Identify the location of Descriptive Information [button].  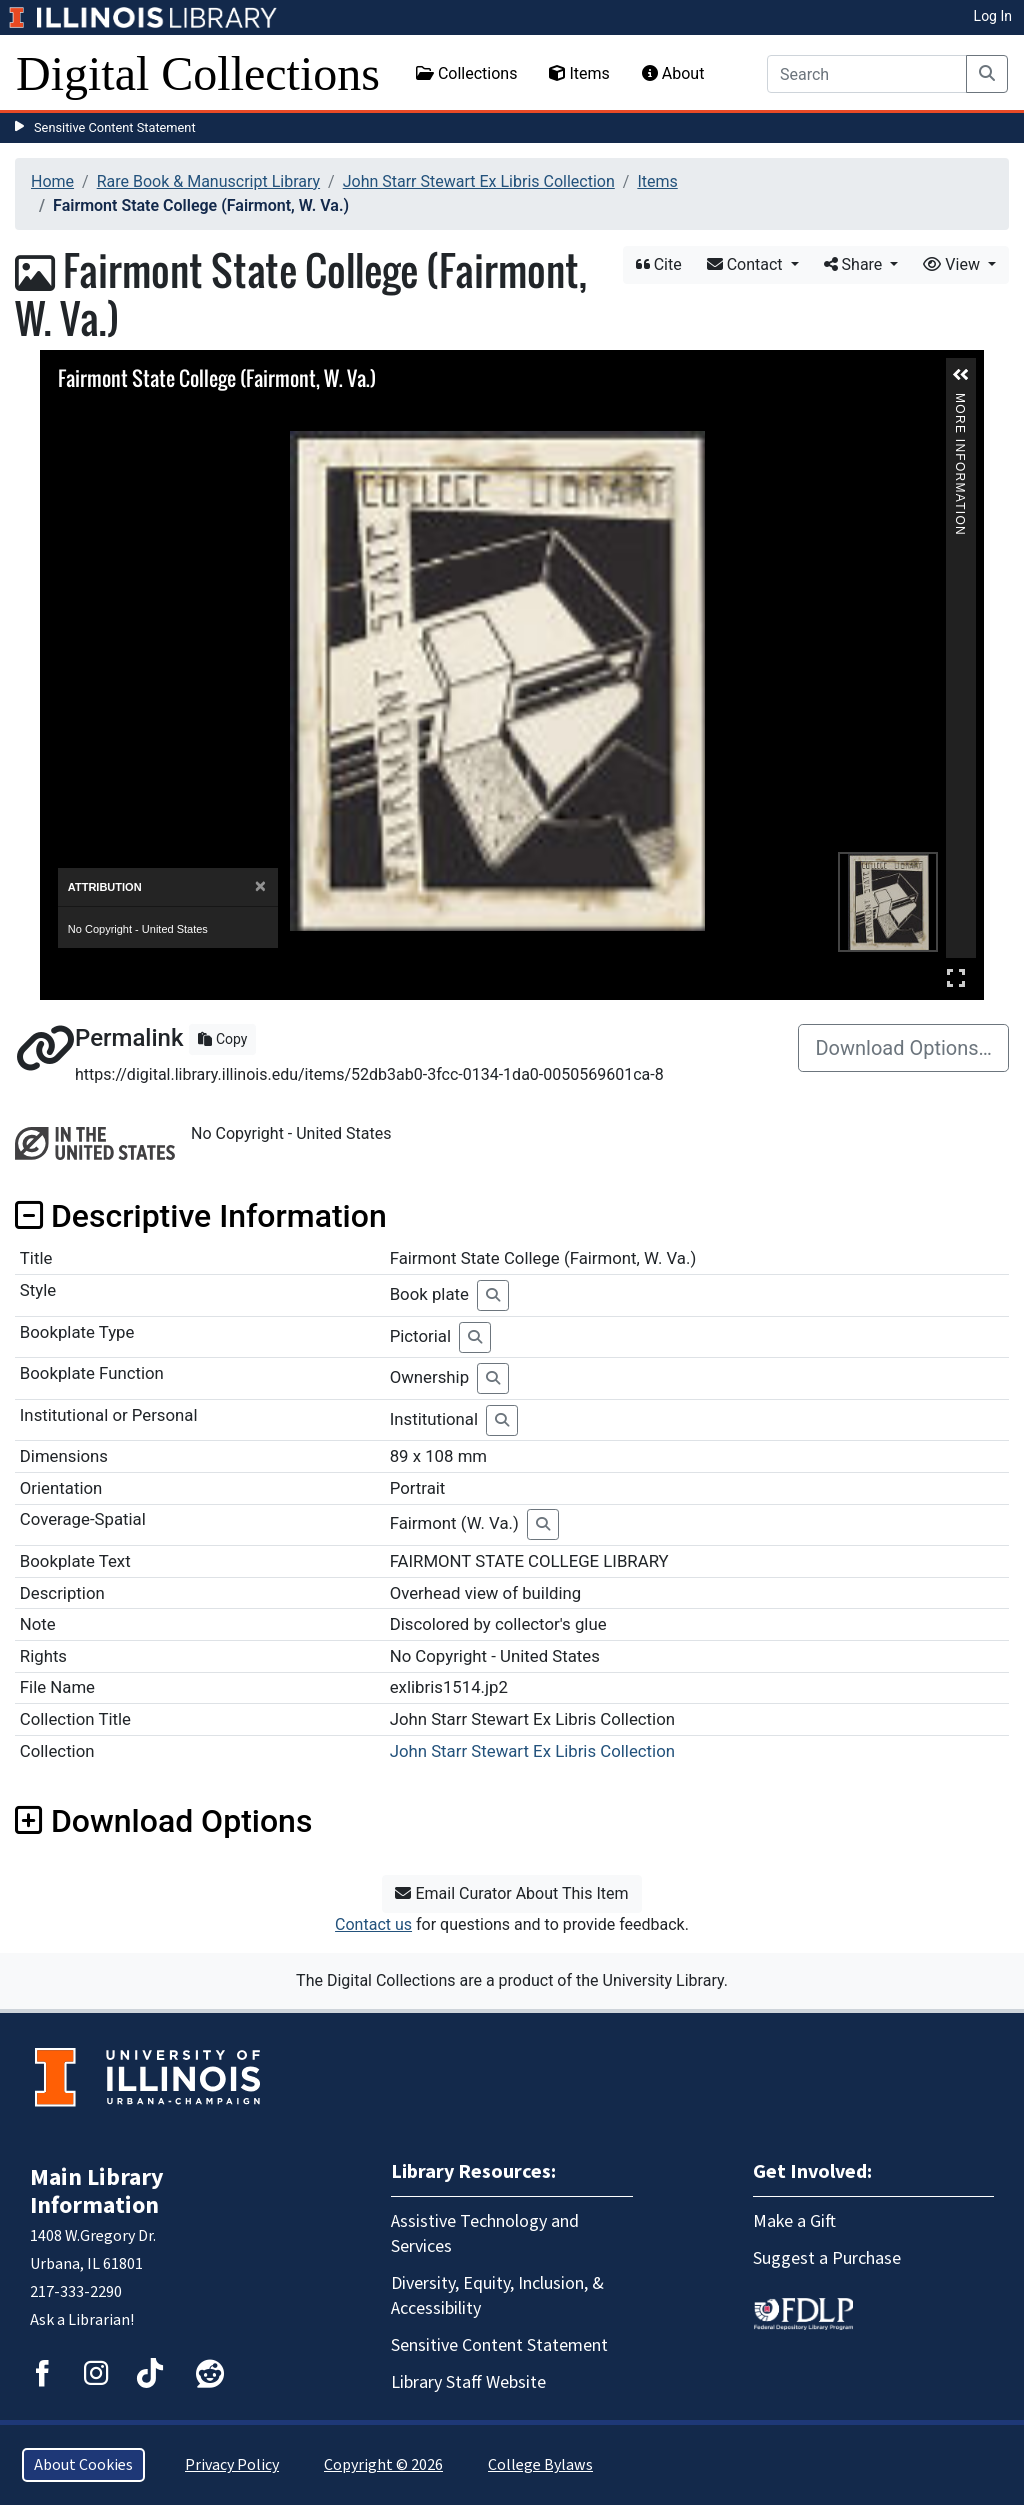
(201, 1216).